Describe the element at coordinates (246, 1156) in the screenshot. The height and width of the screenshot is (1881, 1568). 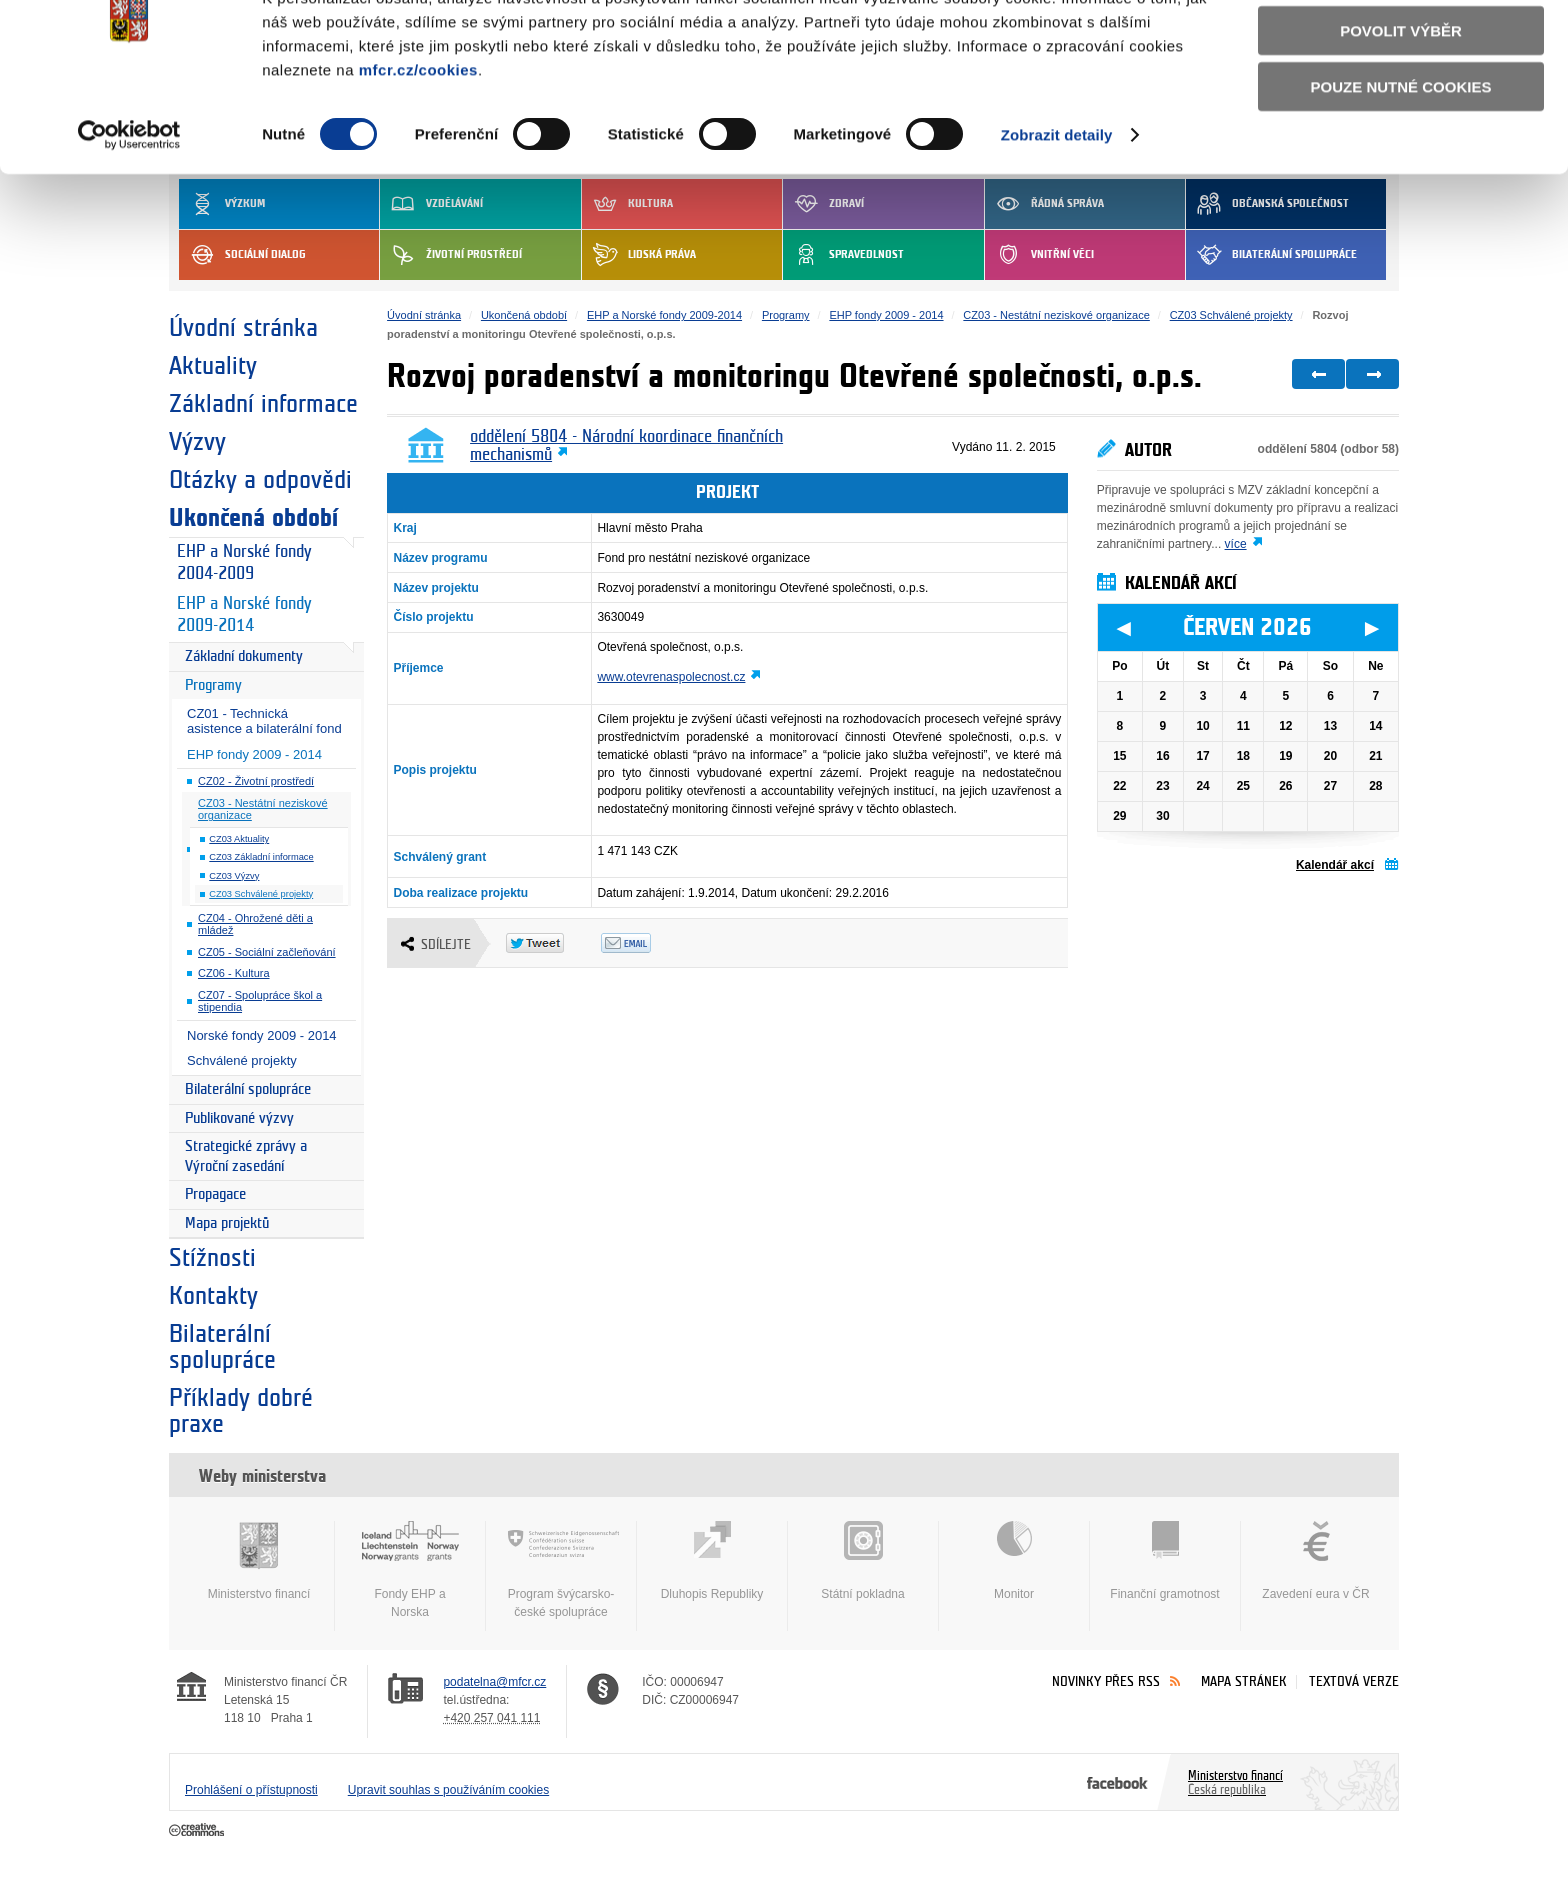
I see `Strategické zprávy a Výroční zasedání` at that location.